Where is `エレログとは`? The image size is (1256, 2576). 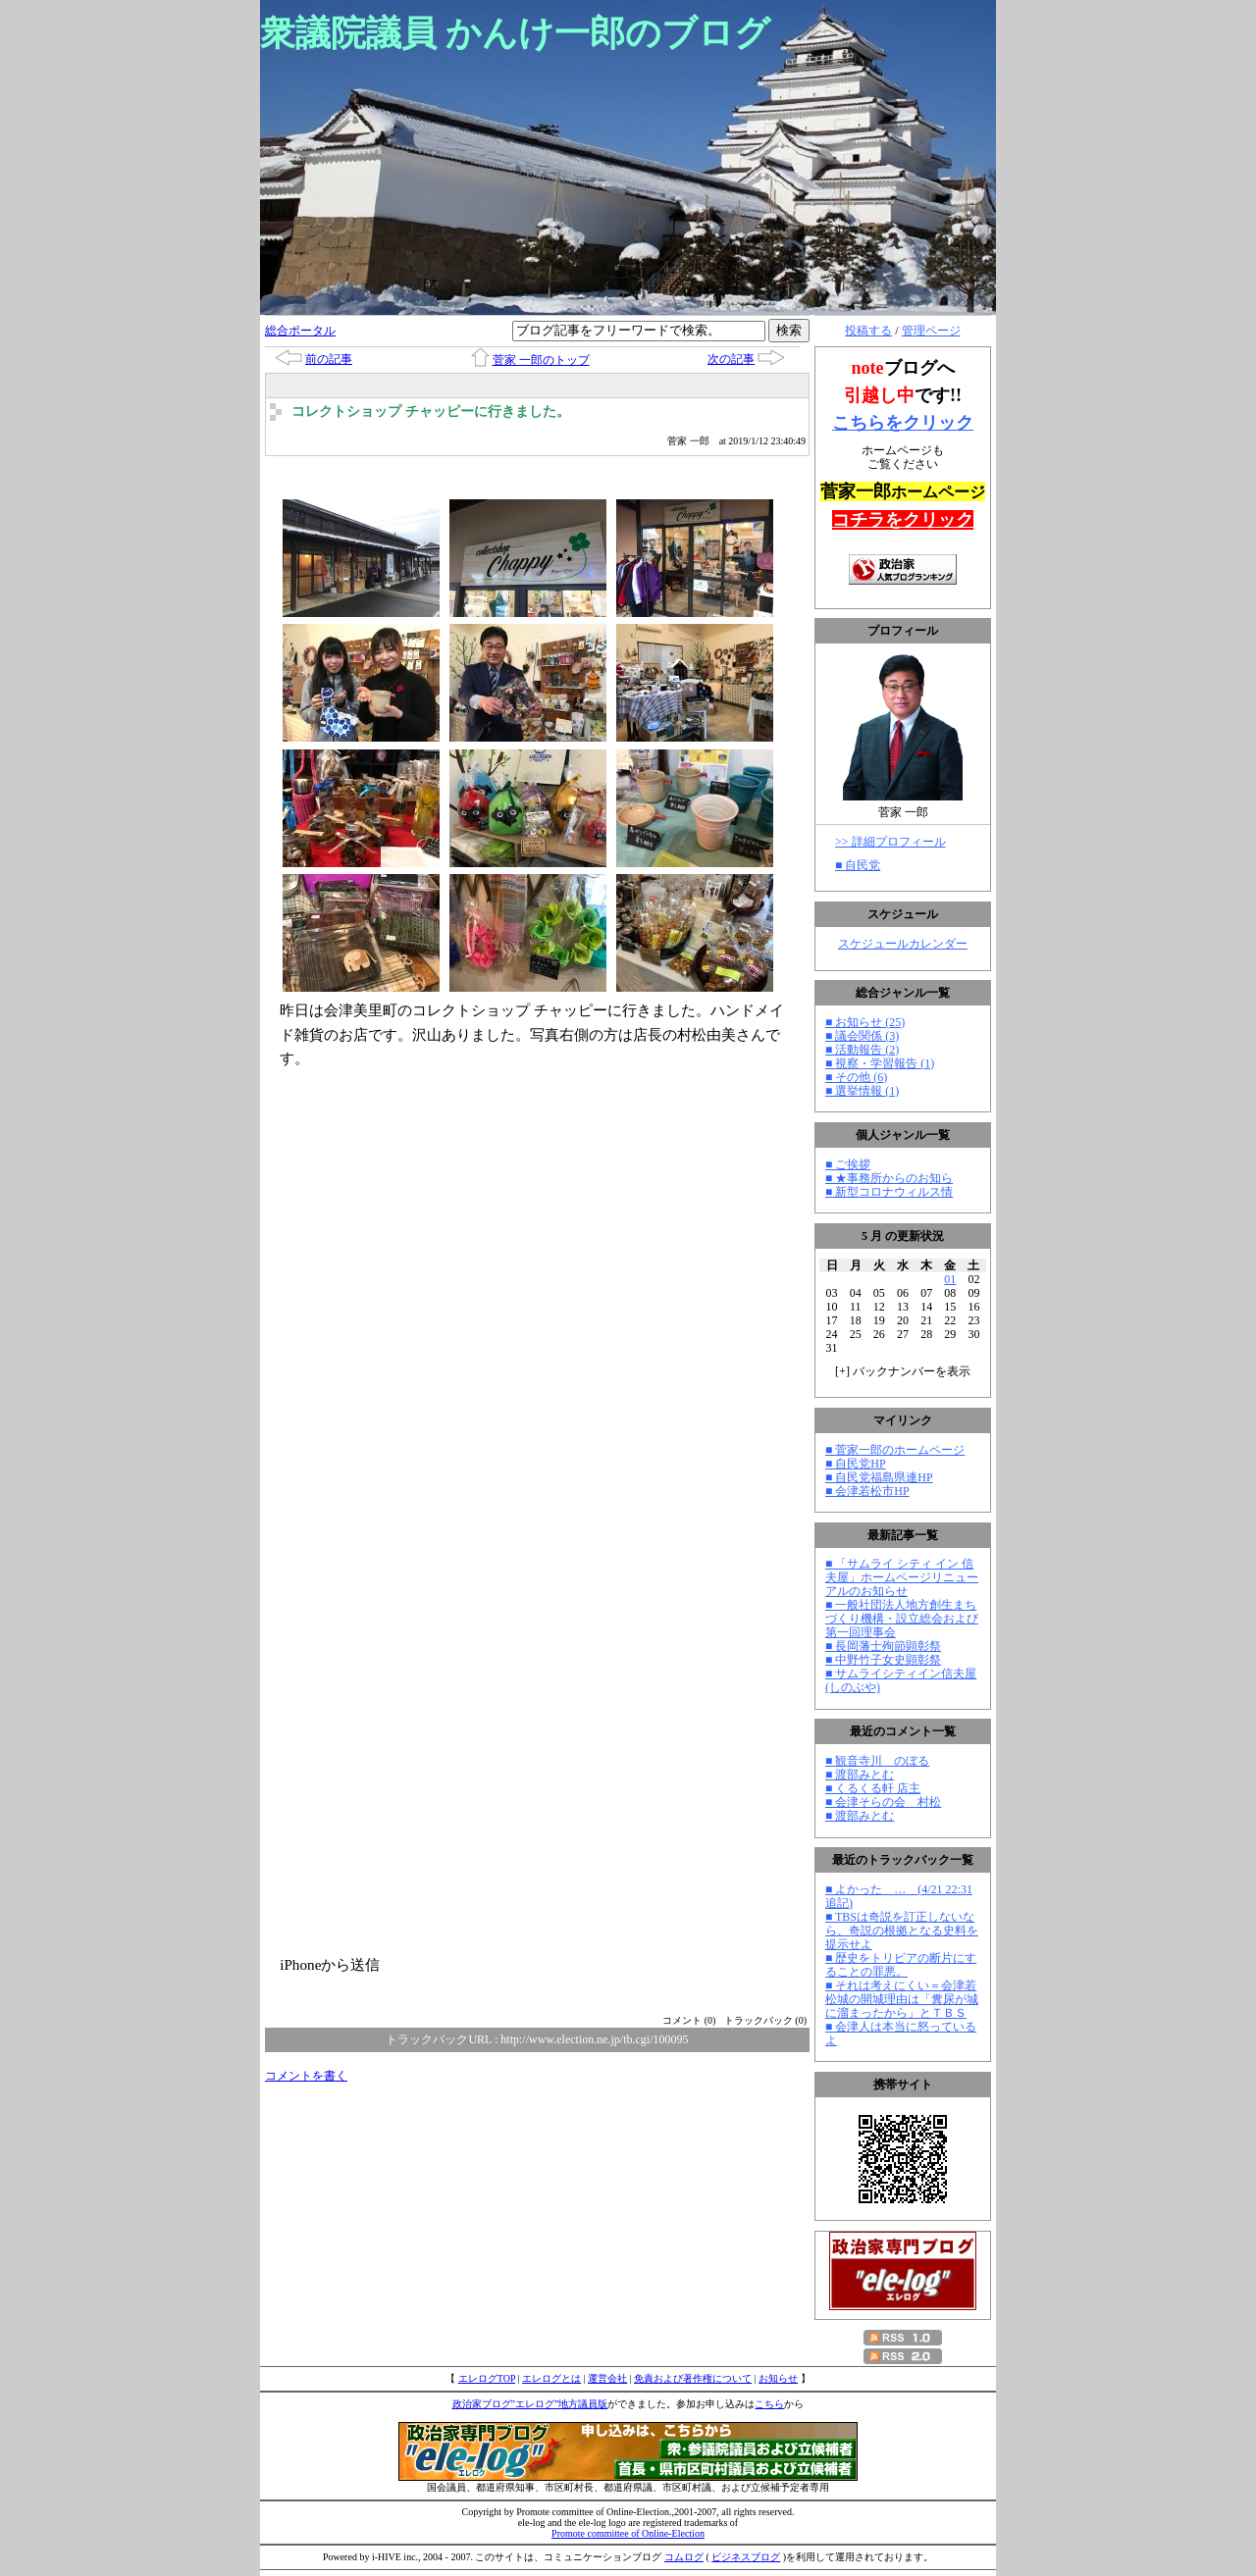
エレログとは is located at coordinates (551, 2378).